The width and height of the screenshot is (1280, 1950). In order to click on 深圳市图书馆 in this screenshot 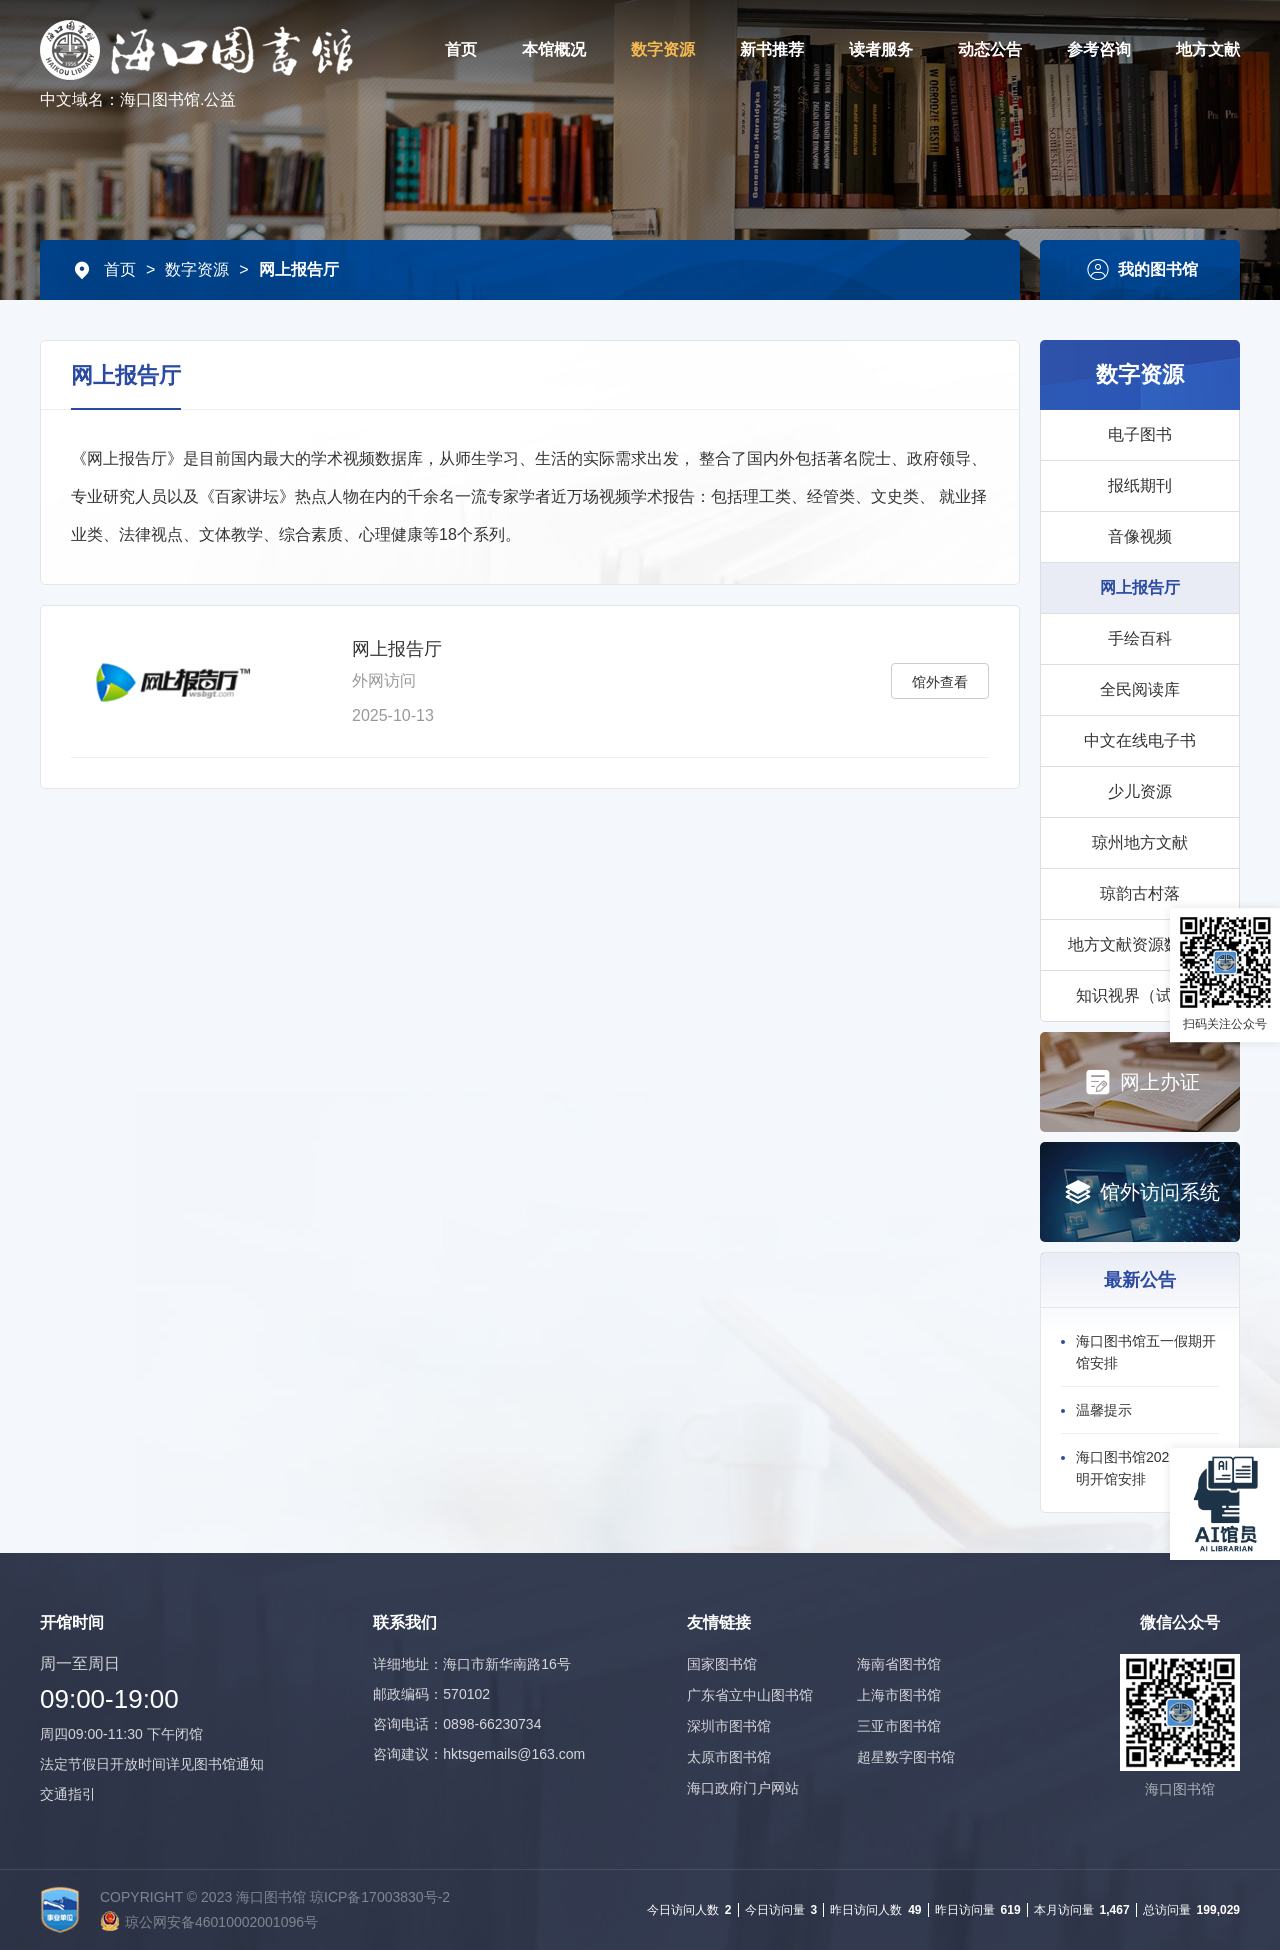, I will do `click(729, 1726)`.